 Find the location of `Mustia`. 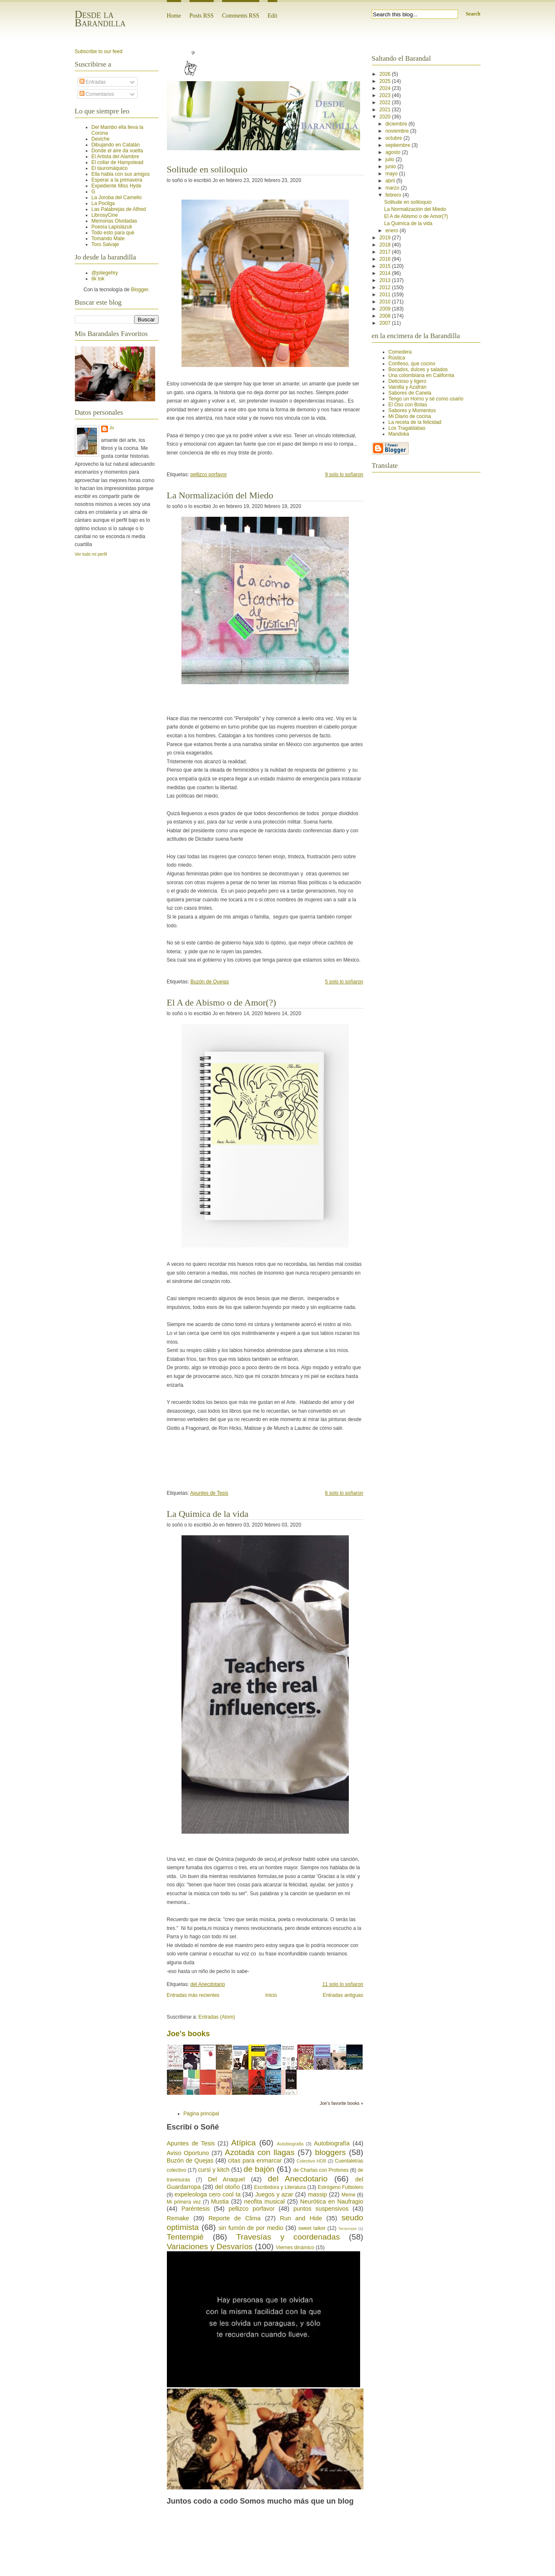

Mustia is located at coordinates (220, 2201).